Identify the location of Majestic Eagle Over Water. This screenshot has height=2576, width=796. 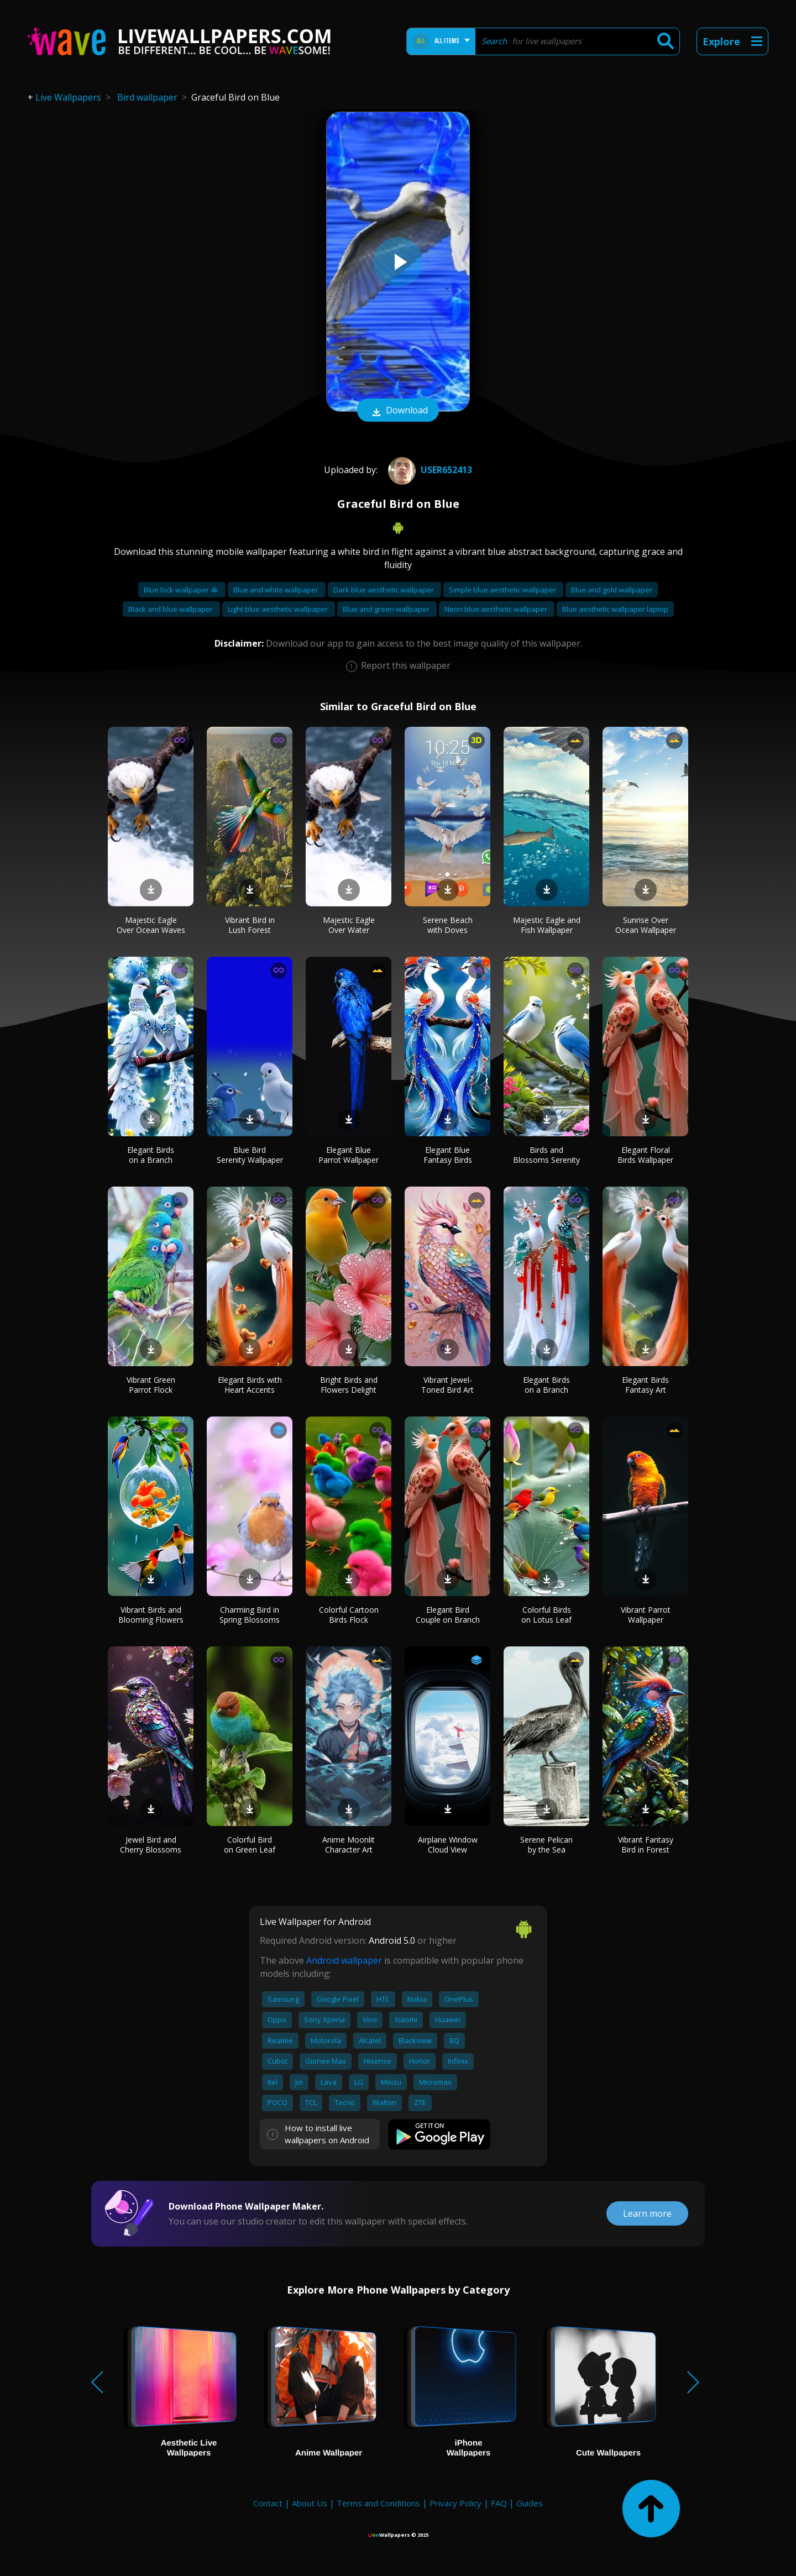
(349, 925).